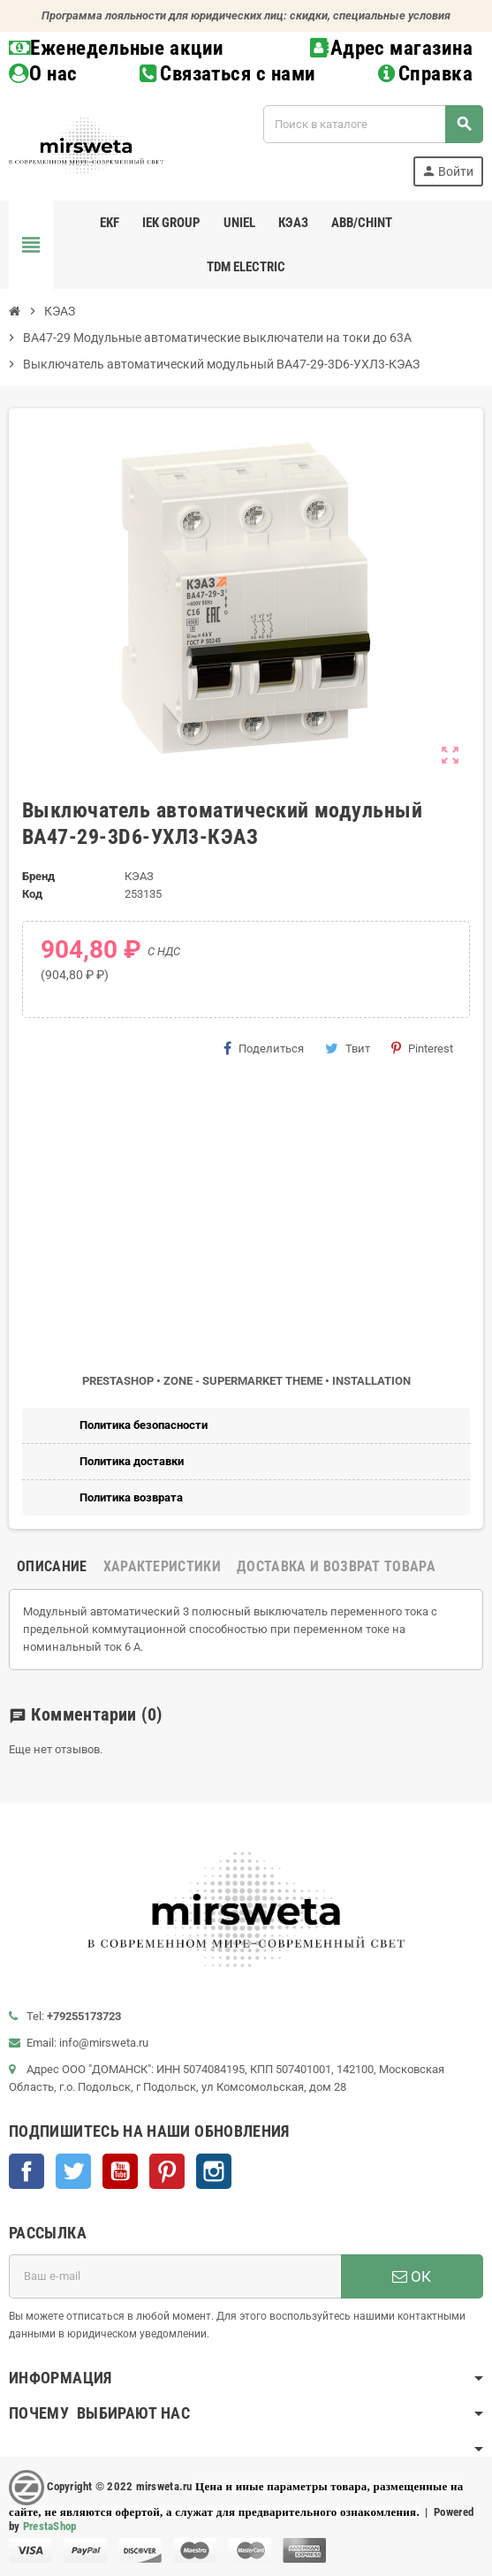 This screenshot has height=2576, width=492. Describe the element at coordinates (50, 2526) in the screenshot. I see `PrestaShop` at that location.